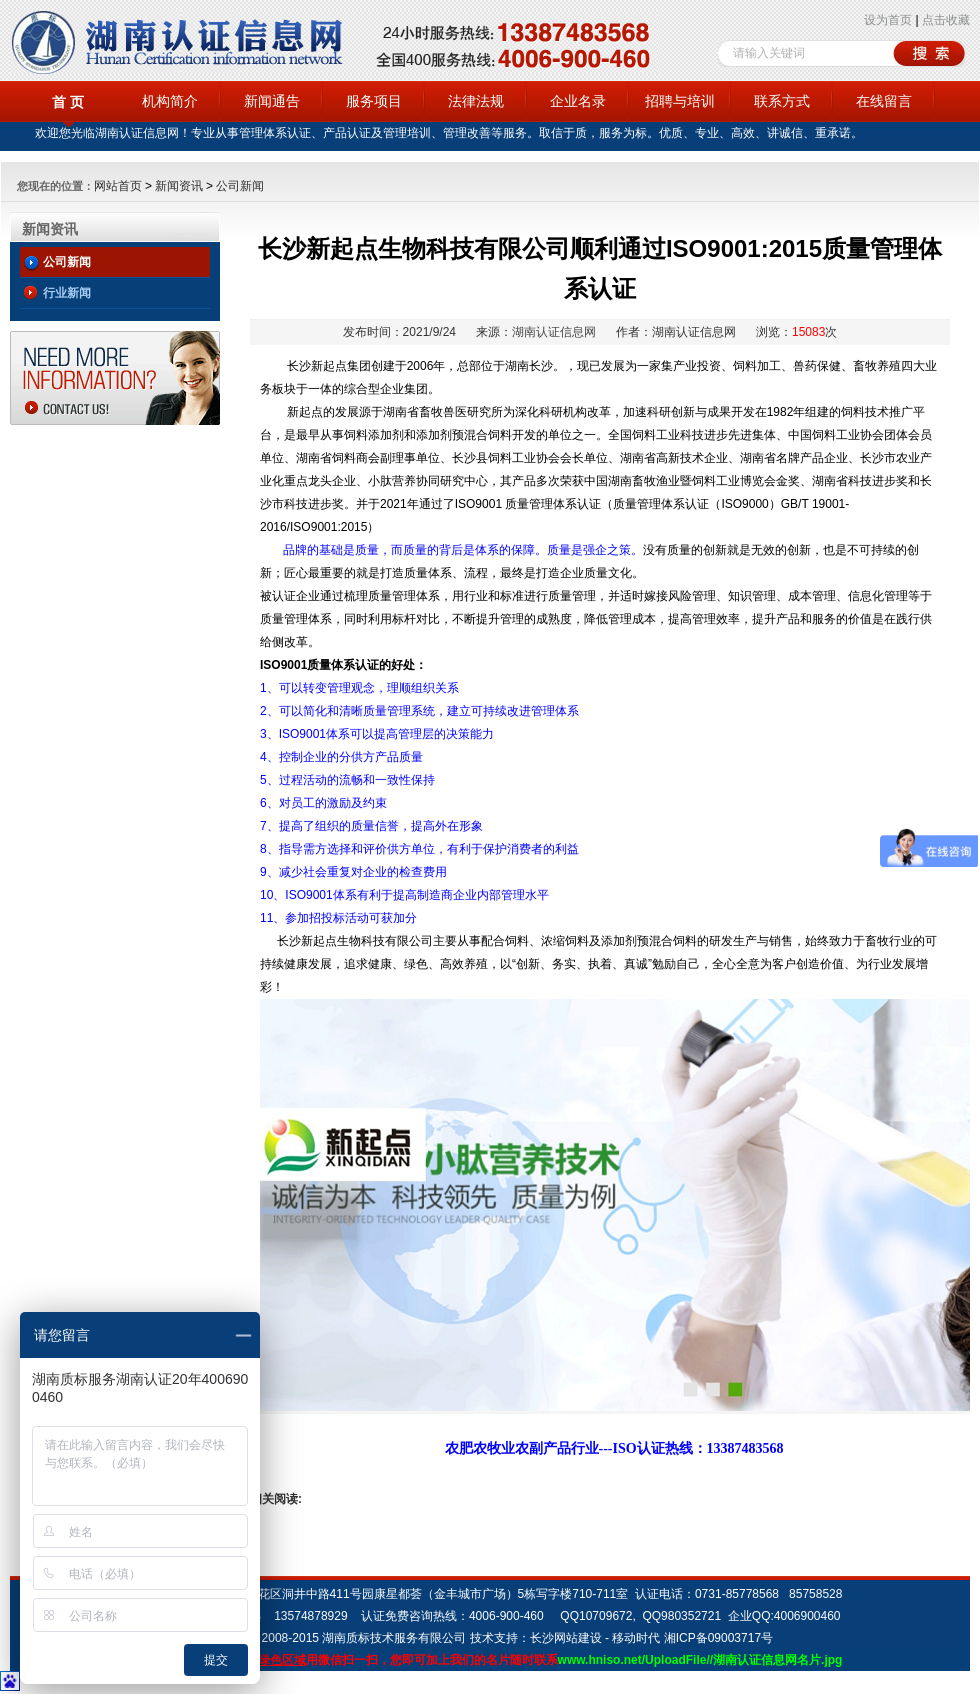 This screenshot has width=980, height=1694. What do you see at coordinates (578, 101) in the screenshot?
I see `企业名录` at bounding box center [578, 101].